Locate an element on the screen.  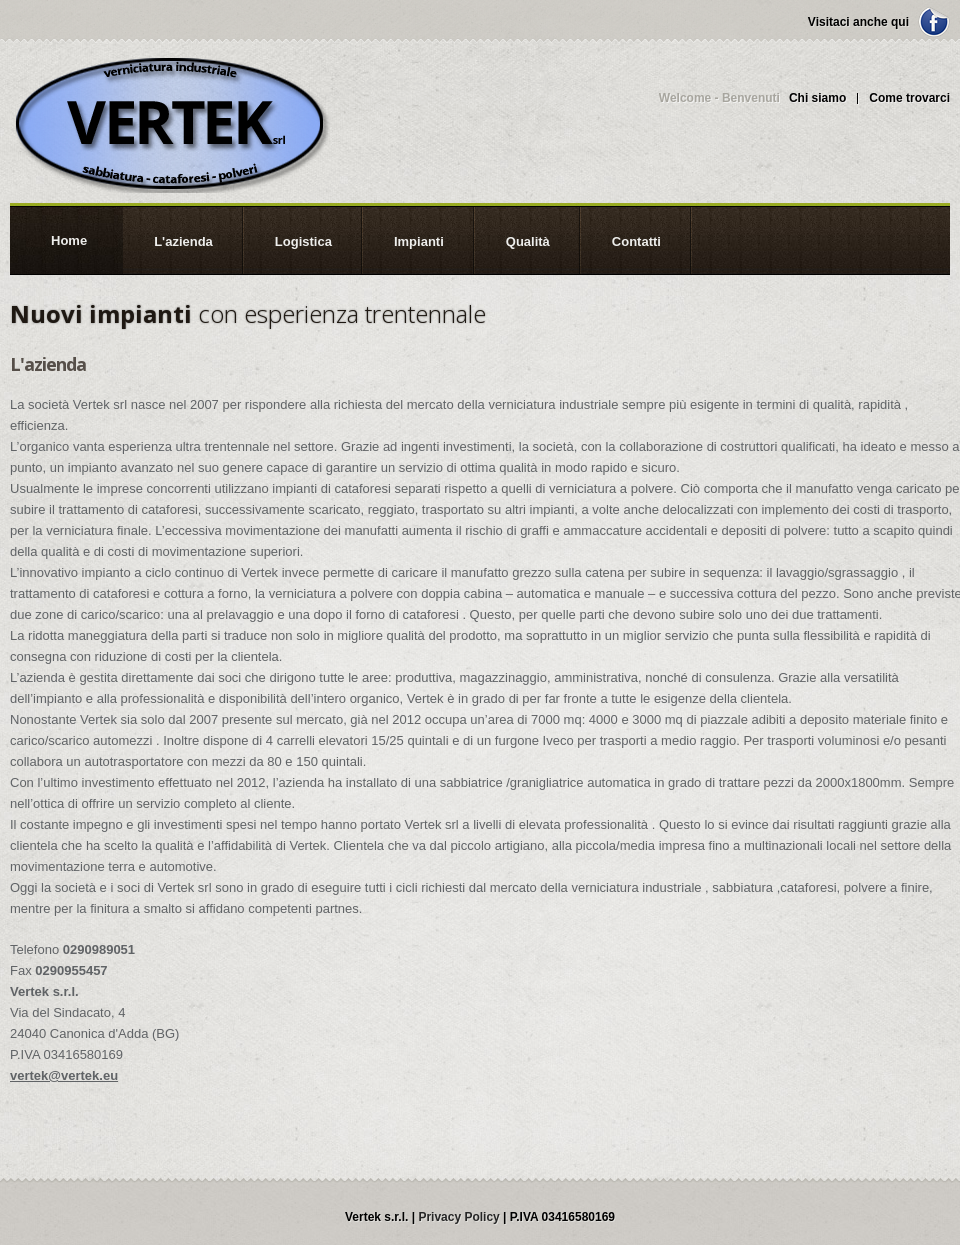
Impianti is located at coordinates (419, 241).